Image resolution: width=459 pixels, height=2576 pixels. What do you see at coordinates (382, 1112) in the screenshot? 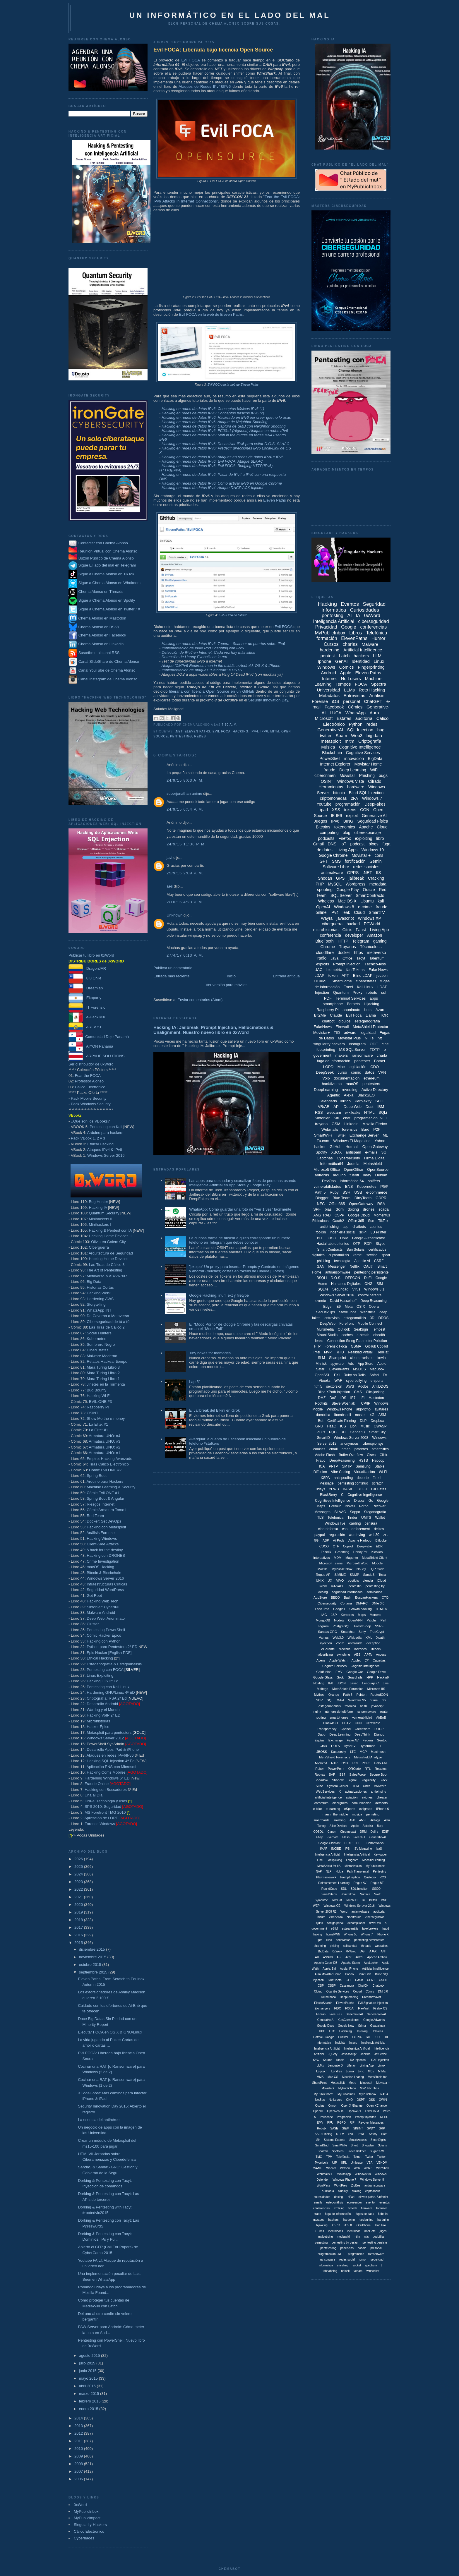
I see `SQLi` at bounding box center [382, 1112].